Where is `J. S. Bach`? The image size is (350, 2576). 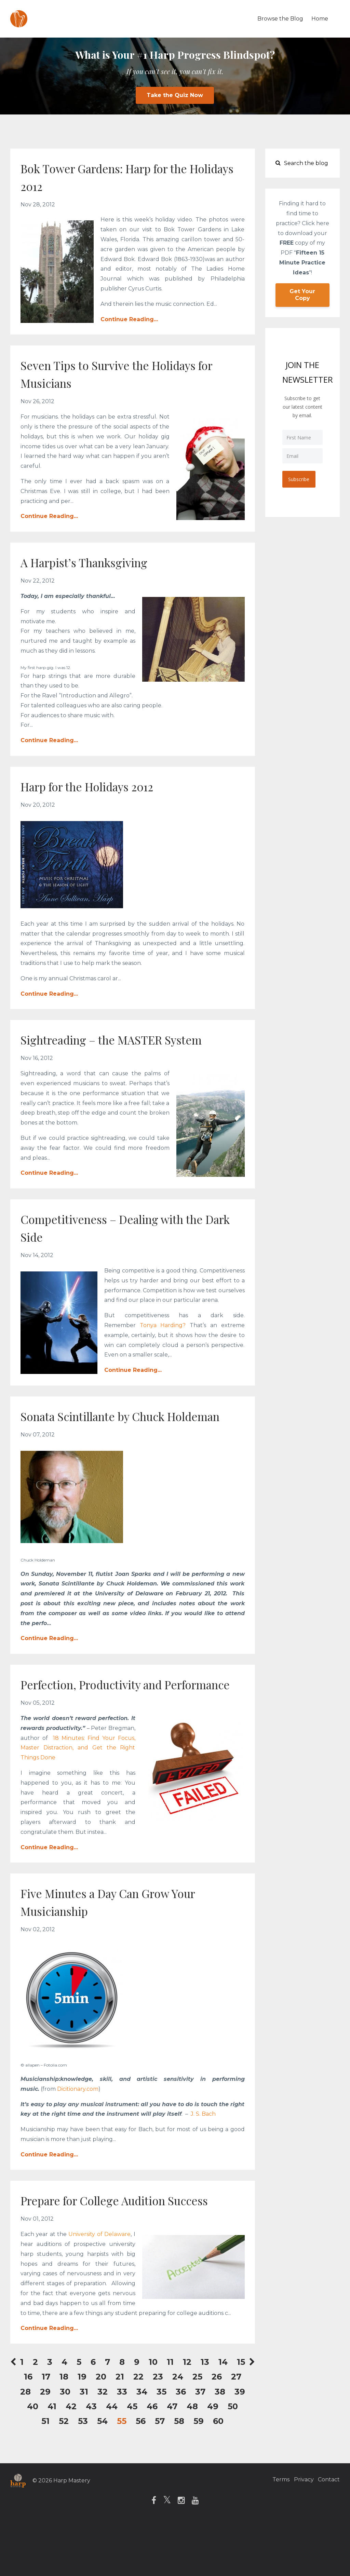 J. S. Bach is located at coordinates (203, 2149).